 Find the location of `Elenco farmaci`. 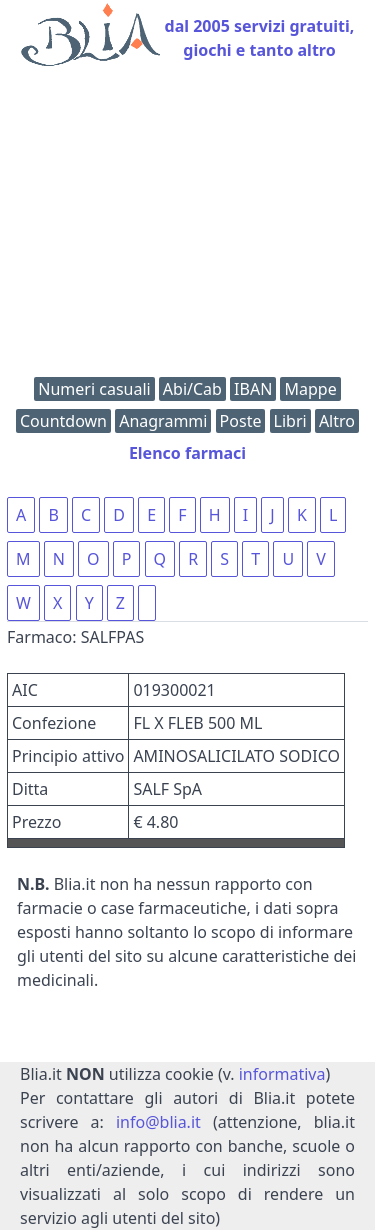

Elenco farmaci is located at coordinates (187, 453).